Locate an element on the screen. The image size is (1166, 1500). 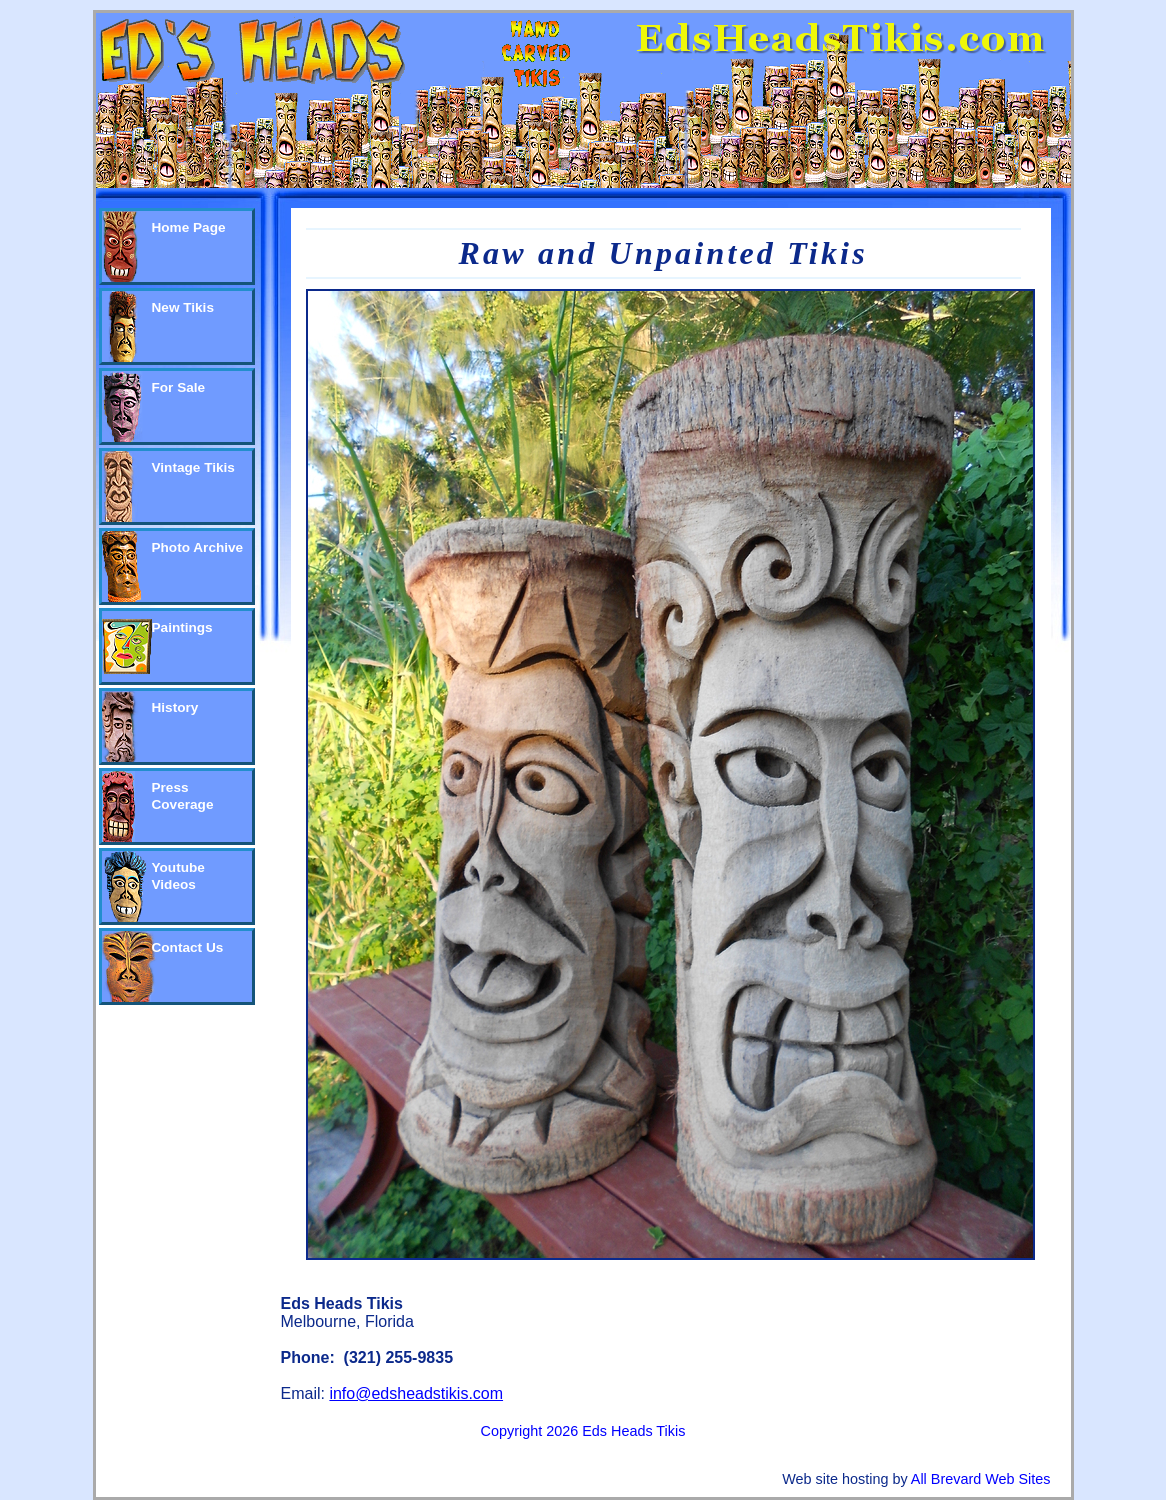
History is located at coordinates (175, 707).